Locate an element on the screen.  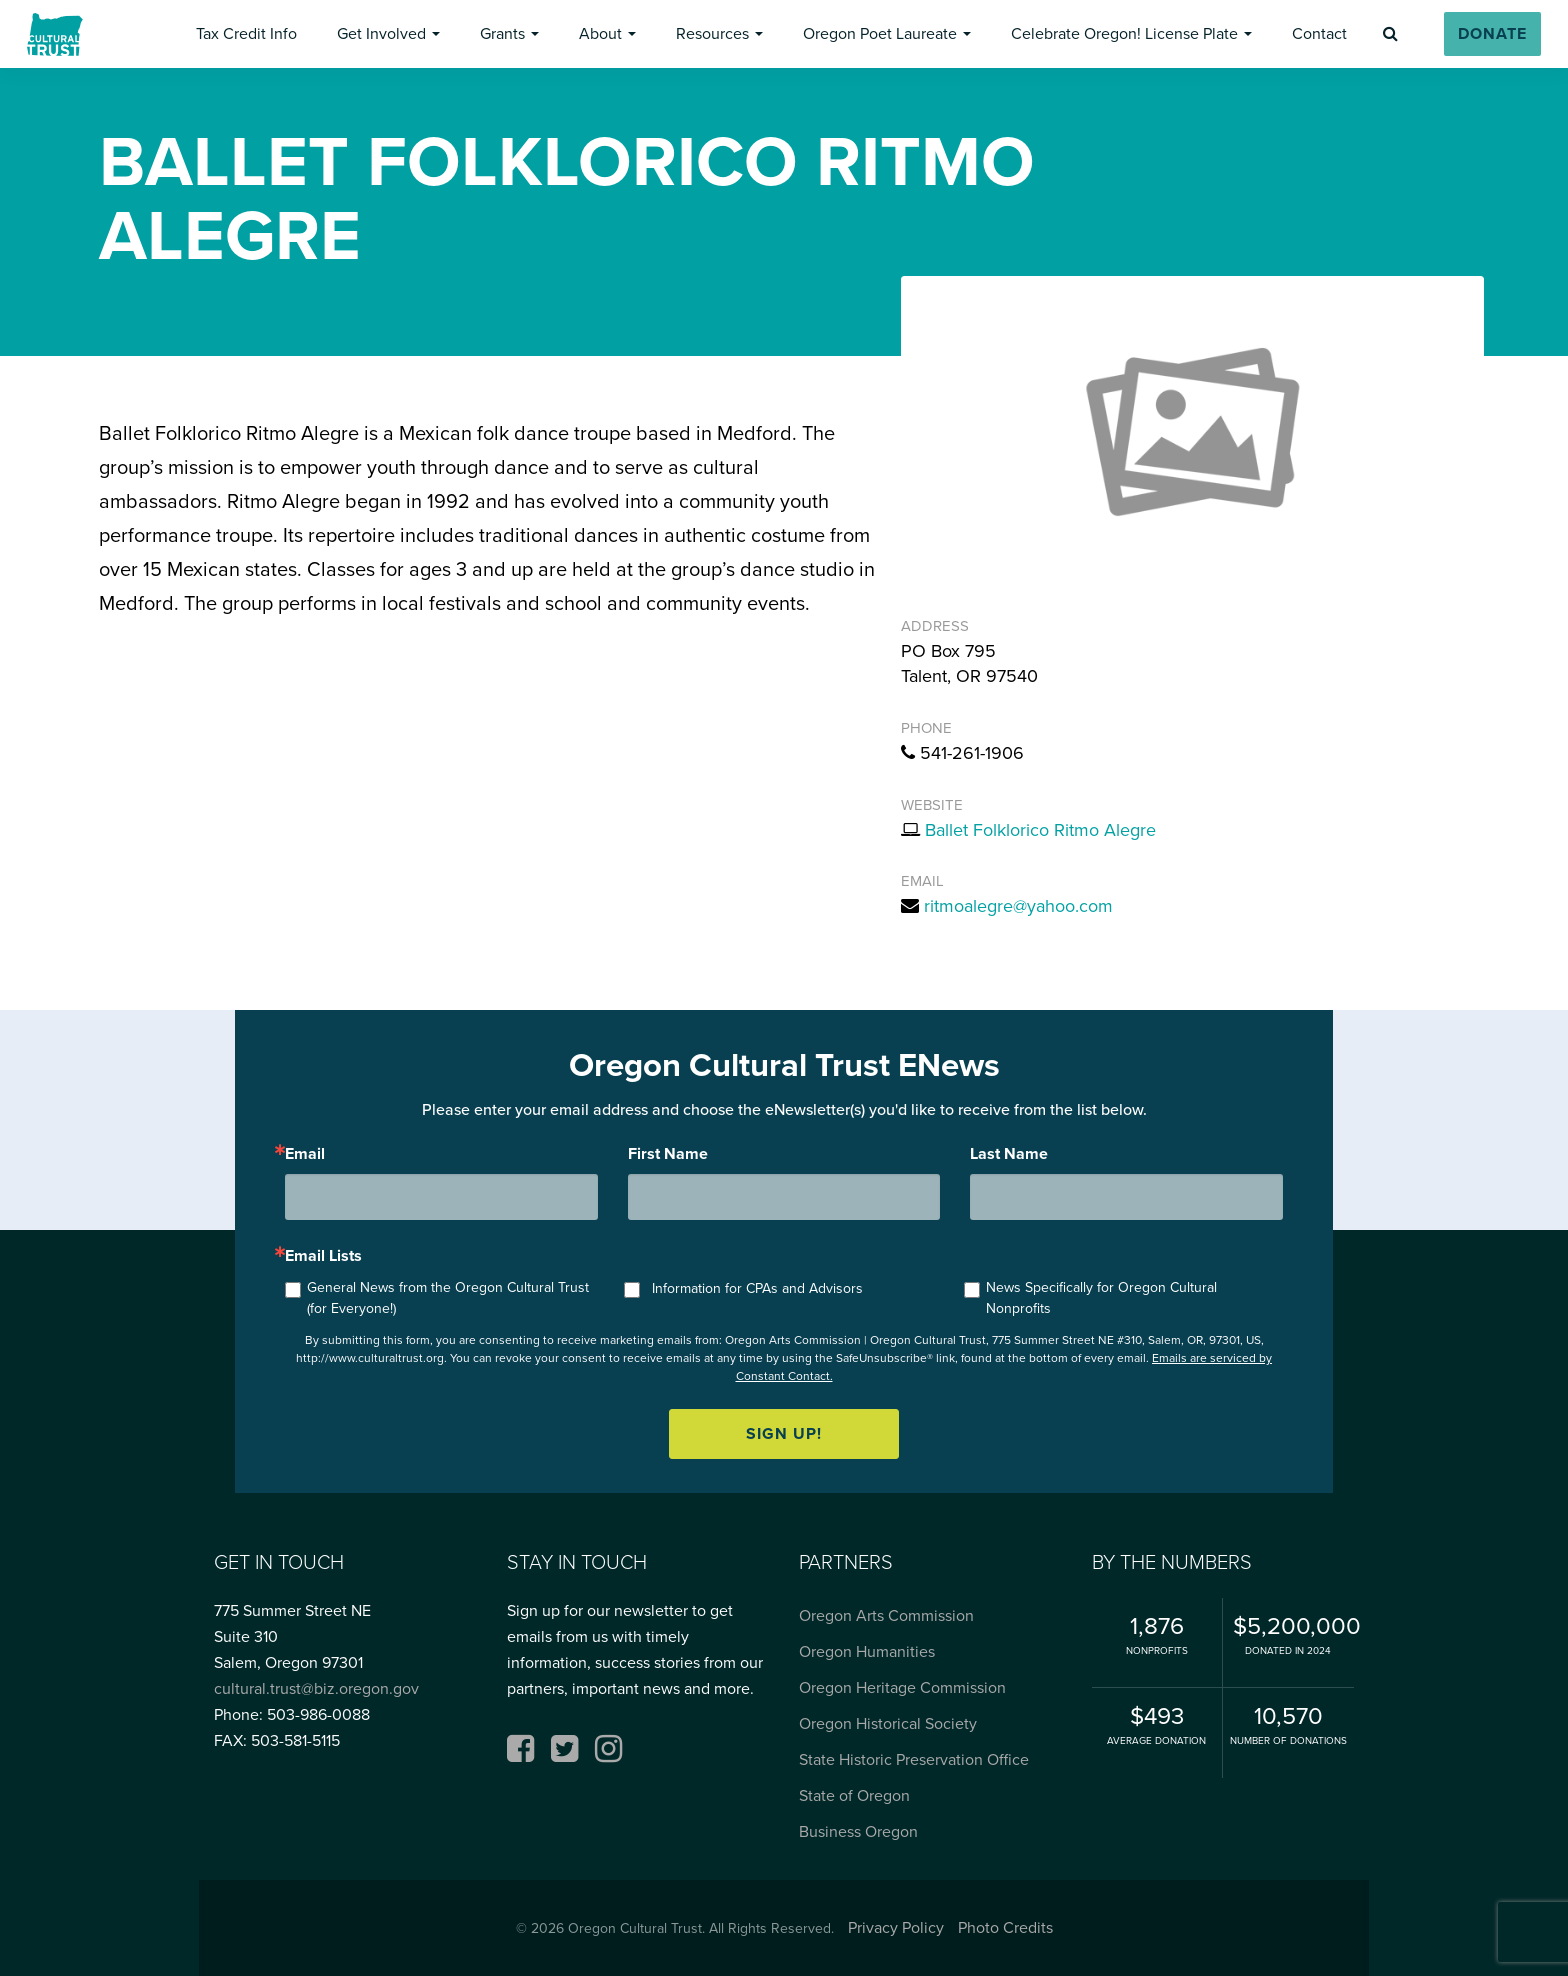
Oregon Arts Commission is located at coordinates (886, 1615).